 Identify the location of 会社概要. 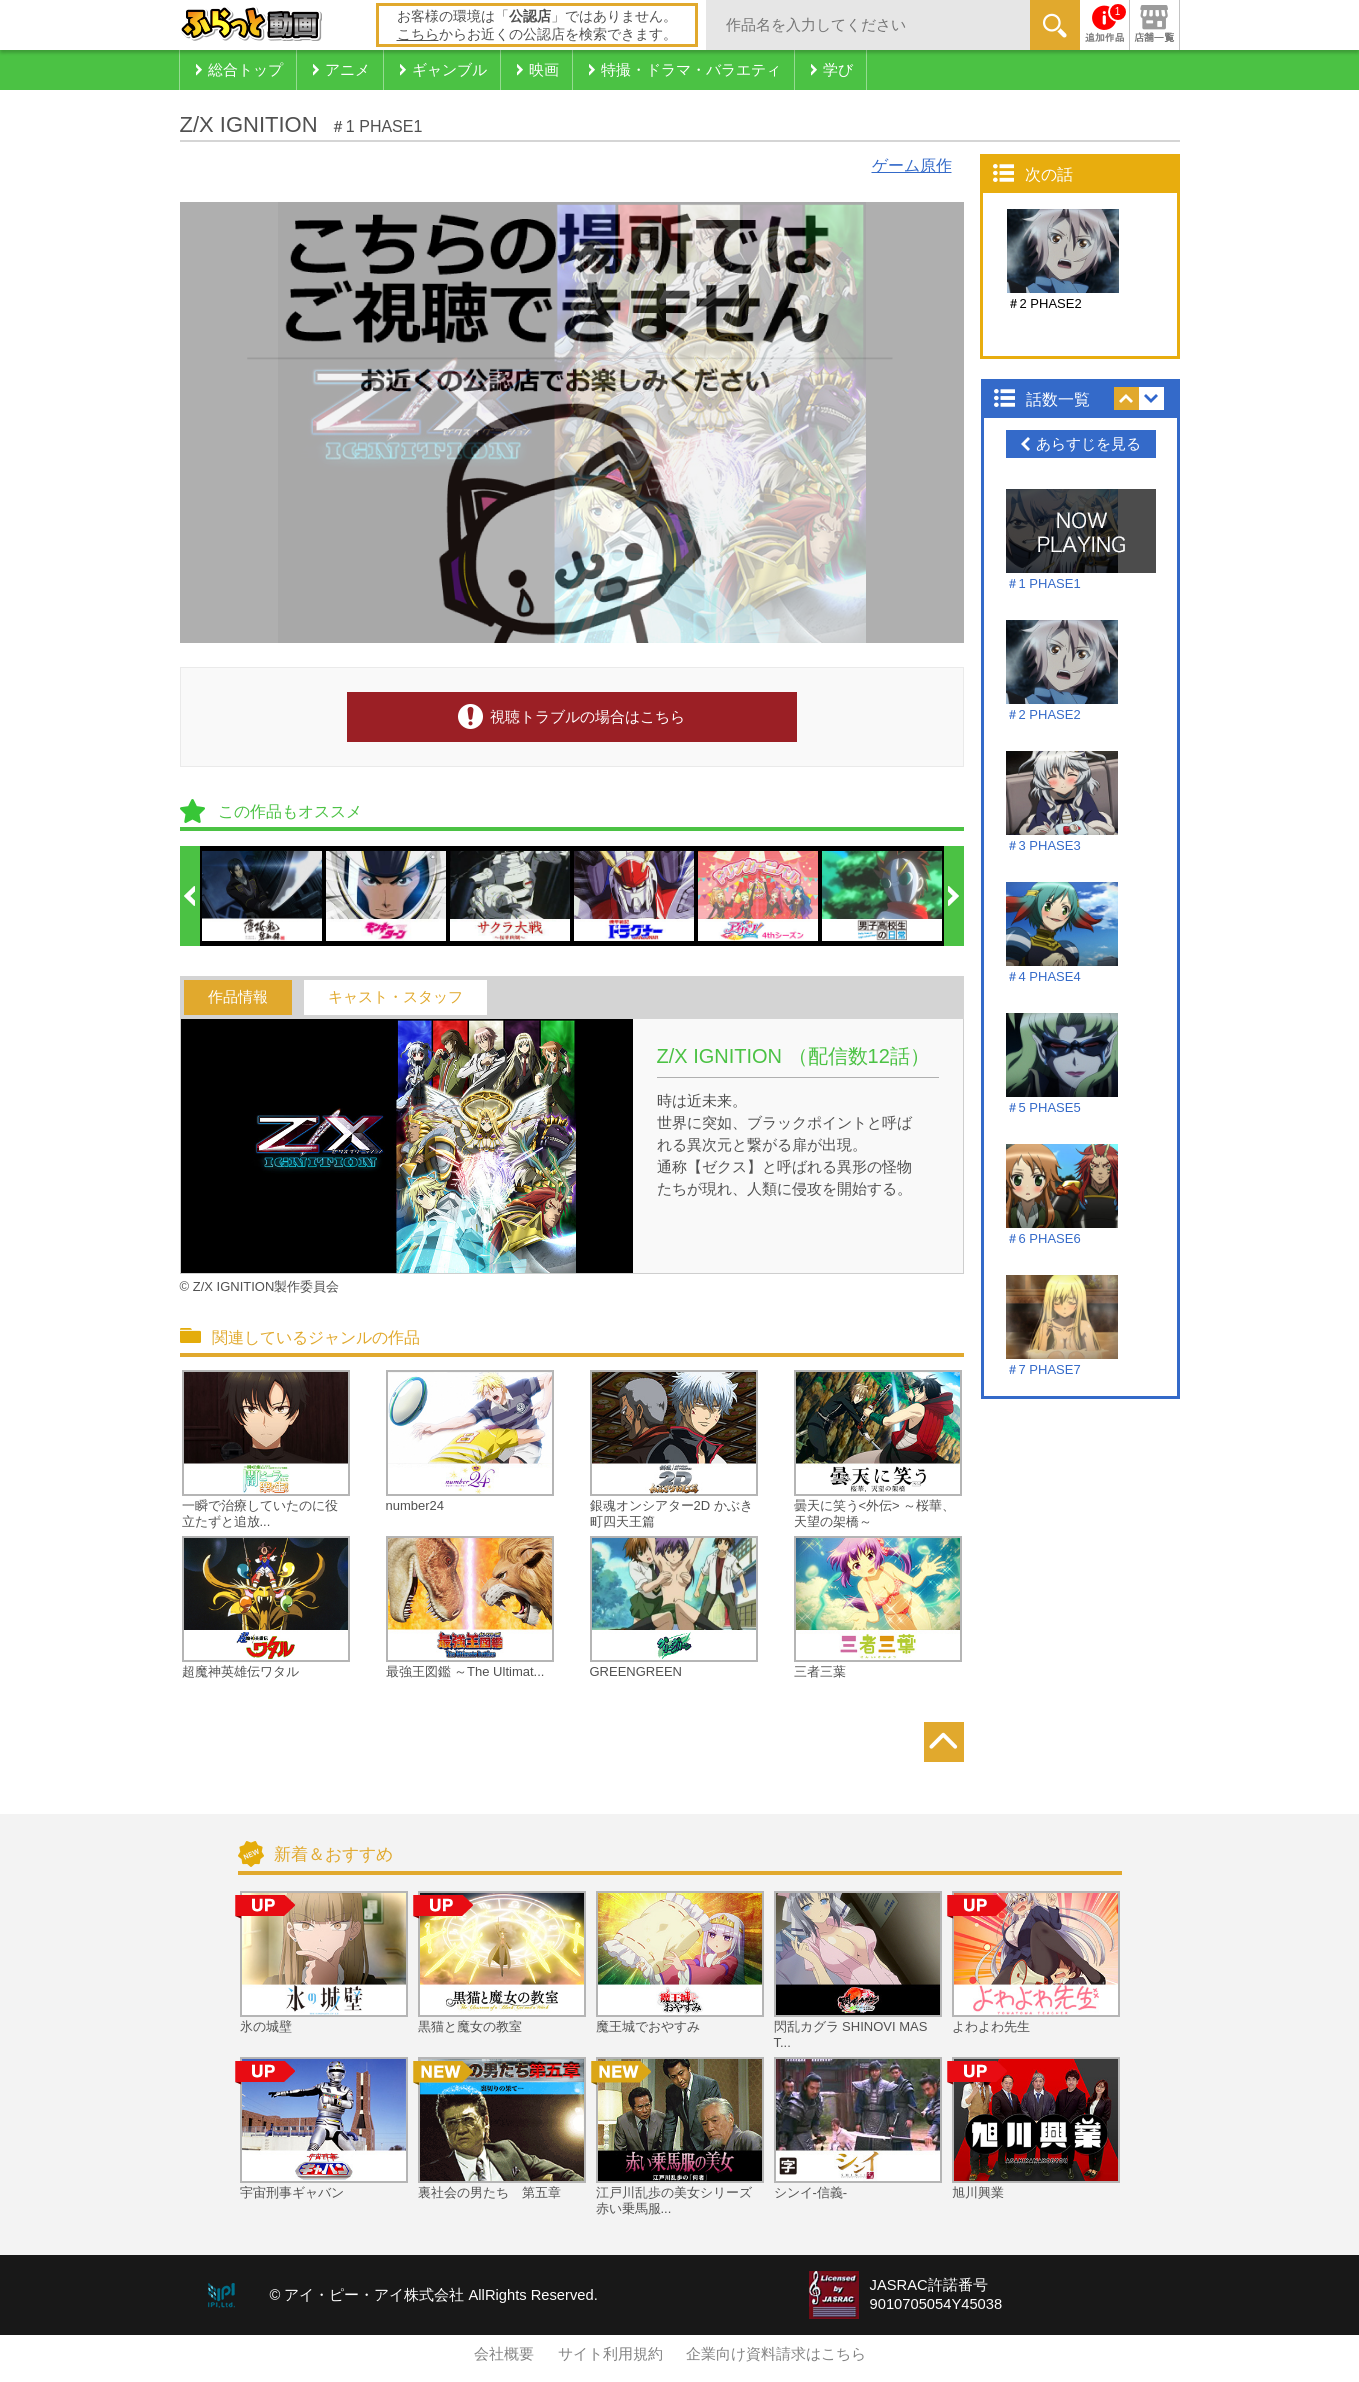
(504, 2354).